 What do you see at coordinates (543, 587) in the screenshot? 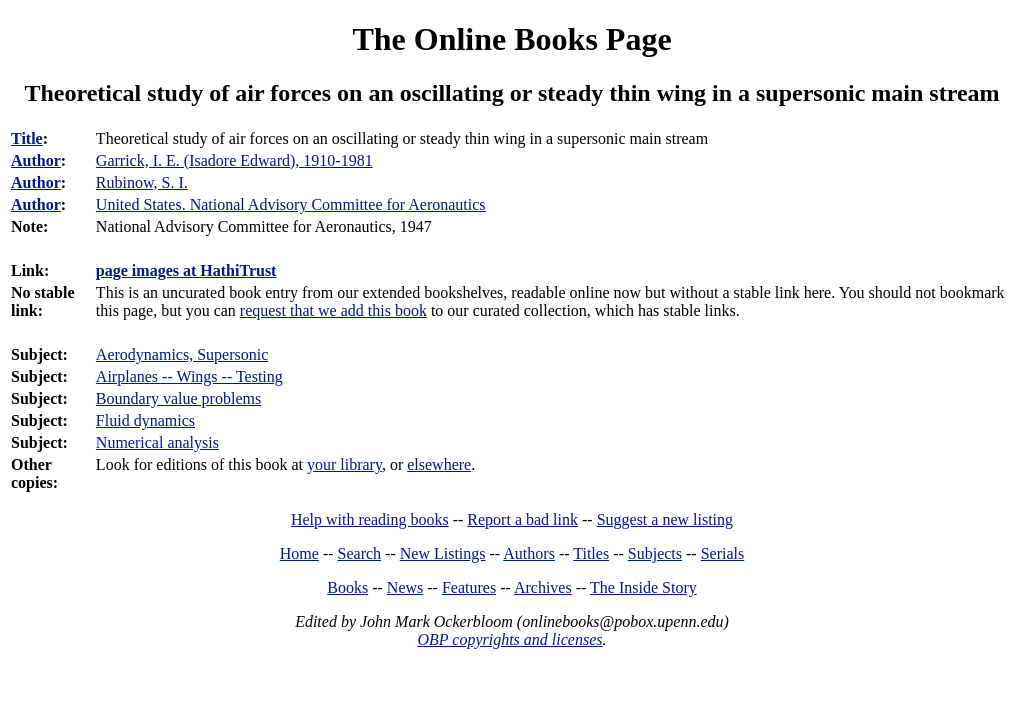
I see `Archives` at bounding box center [543, 587].